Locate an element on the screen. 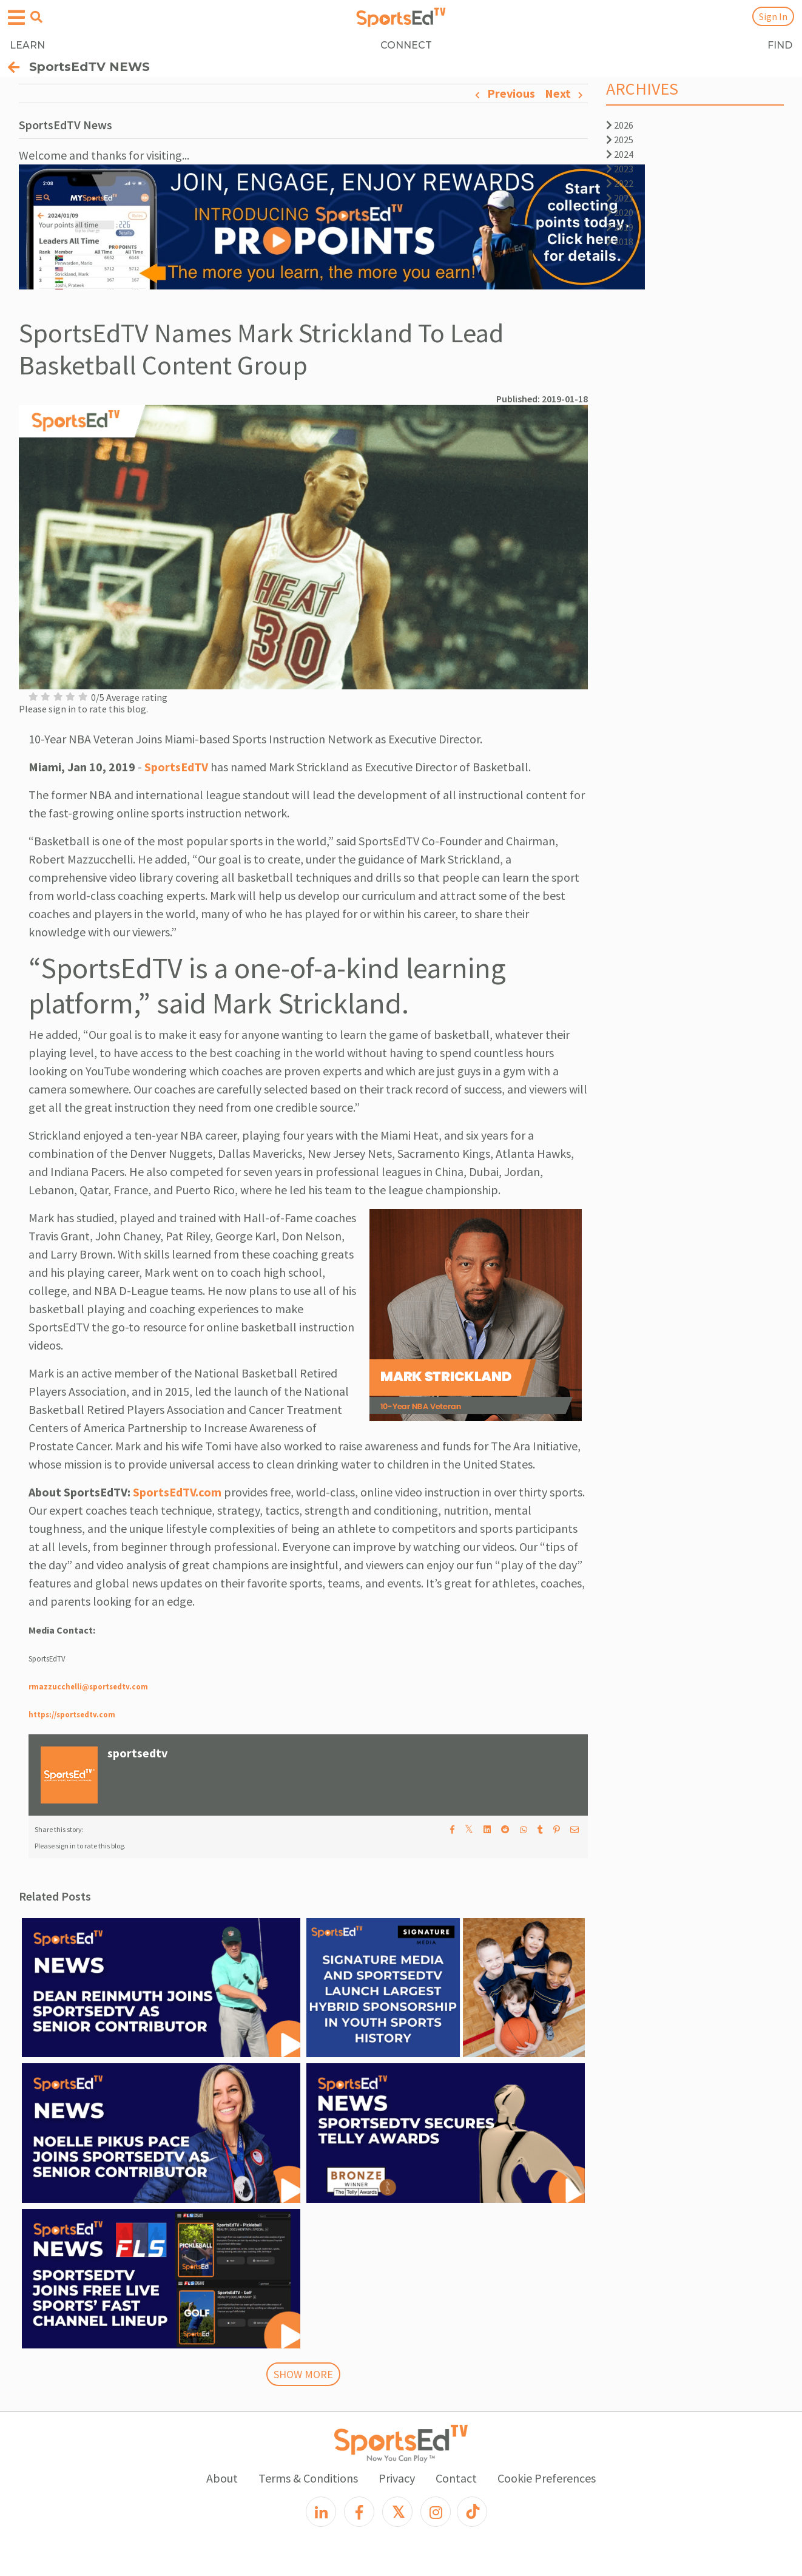 Image resolution: width=802 pixels, height=2576 pixels. 2020 is located at coordinates (619, 212).